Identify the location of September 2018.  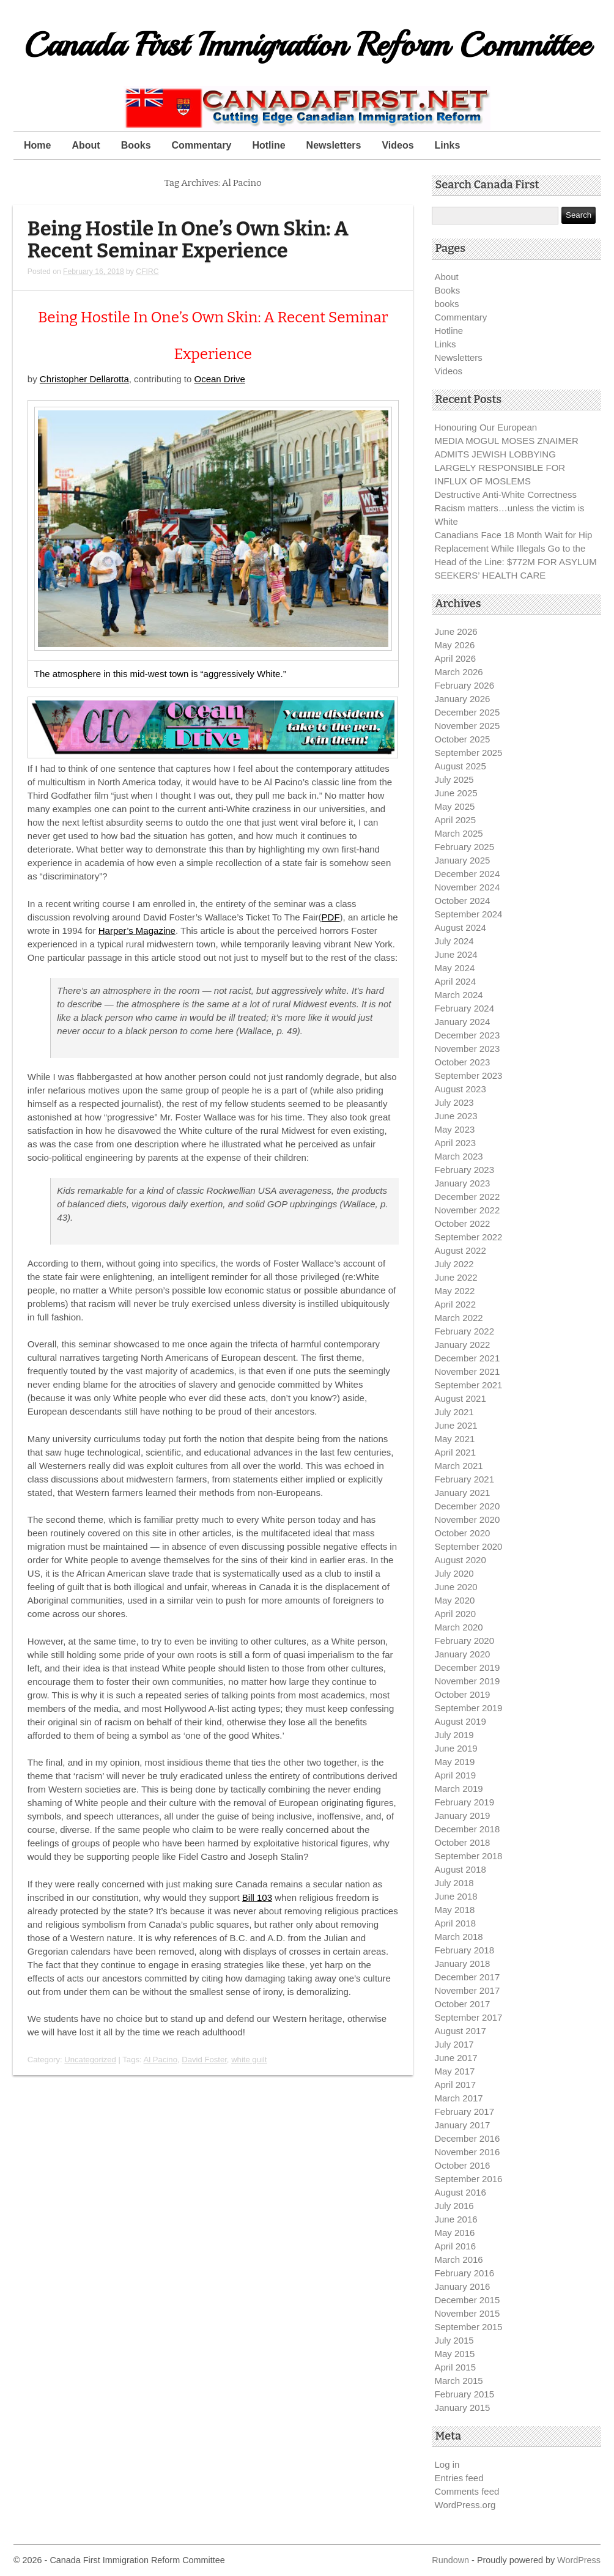
(469, 1856).